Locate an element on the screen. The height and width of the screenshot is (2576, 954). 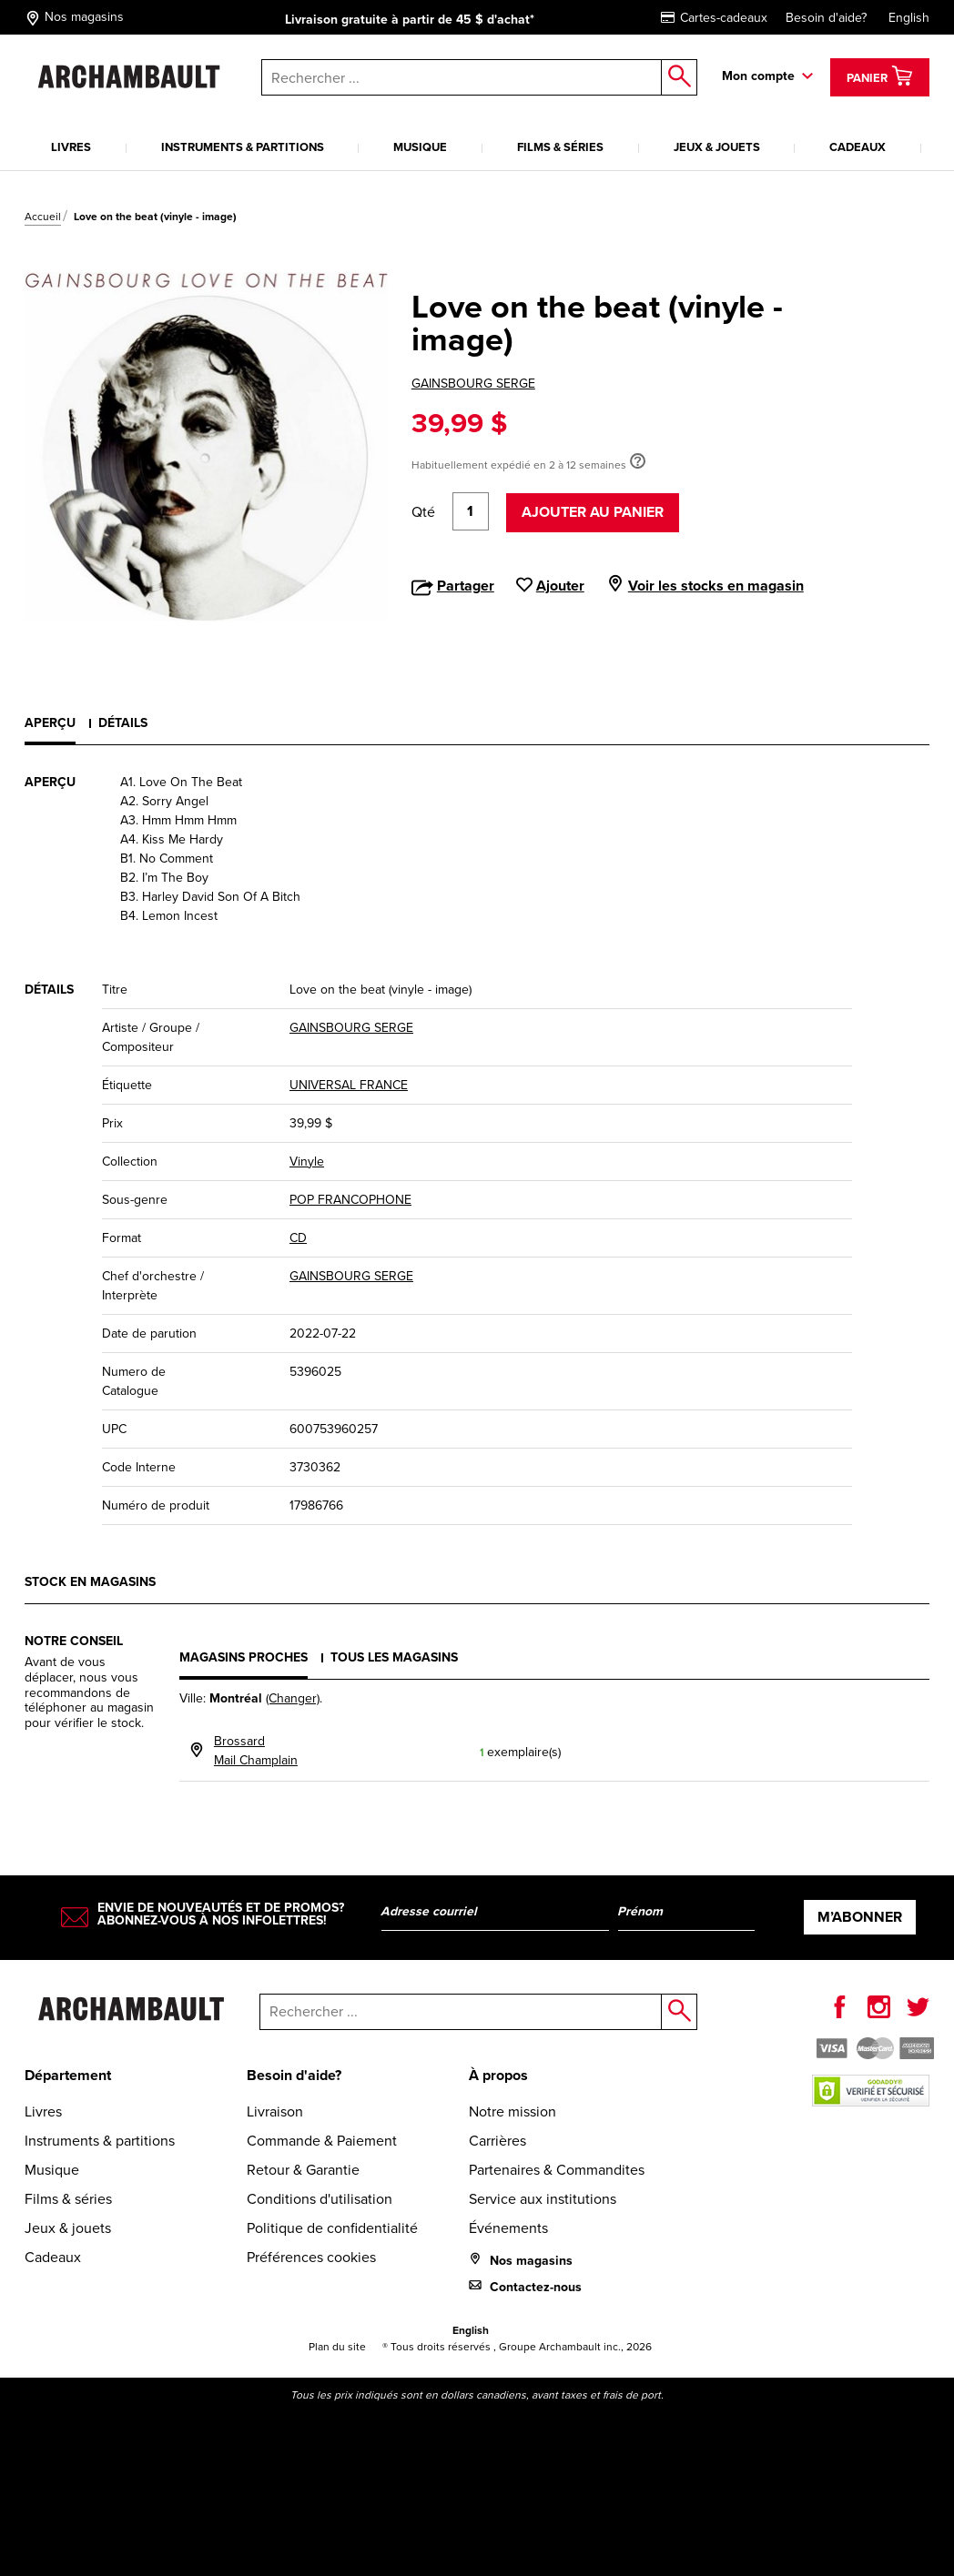
UNIVERSAL FRANCE is located at coordinates (348, 1085).